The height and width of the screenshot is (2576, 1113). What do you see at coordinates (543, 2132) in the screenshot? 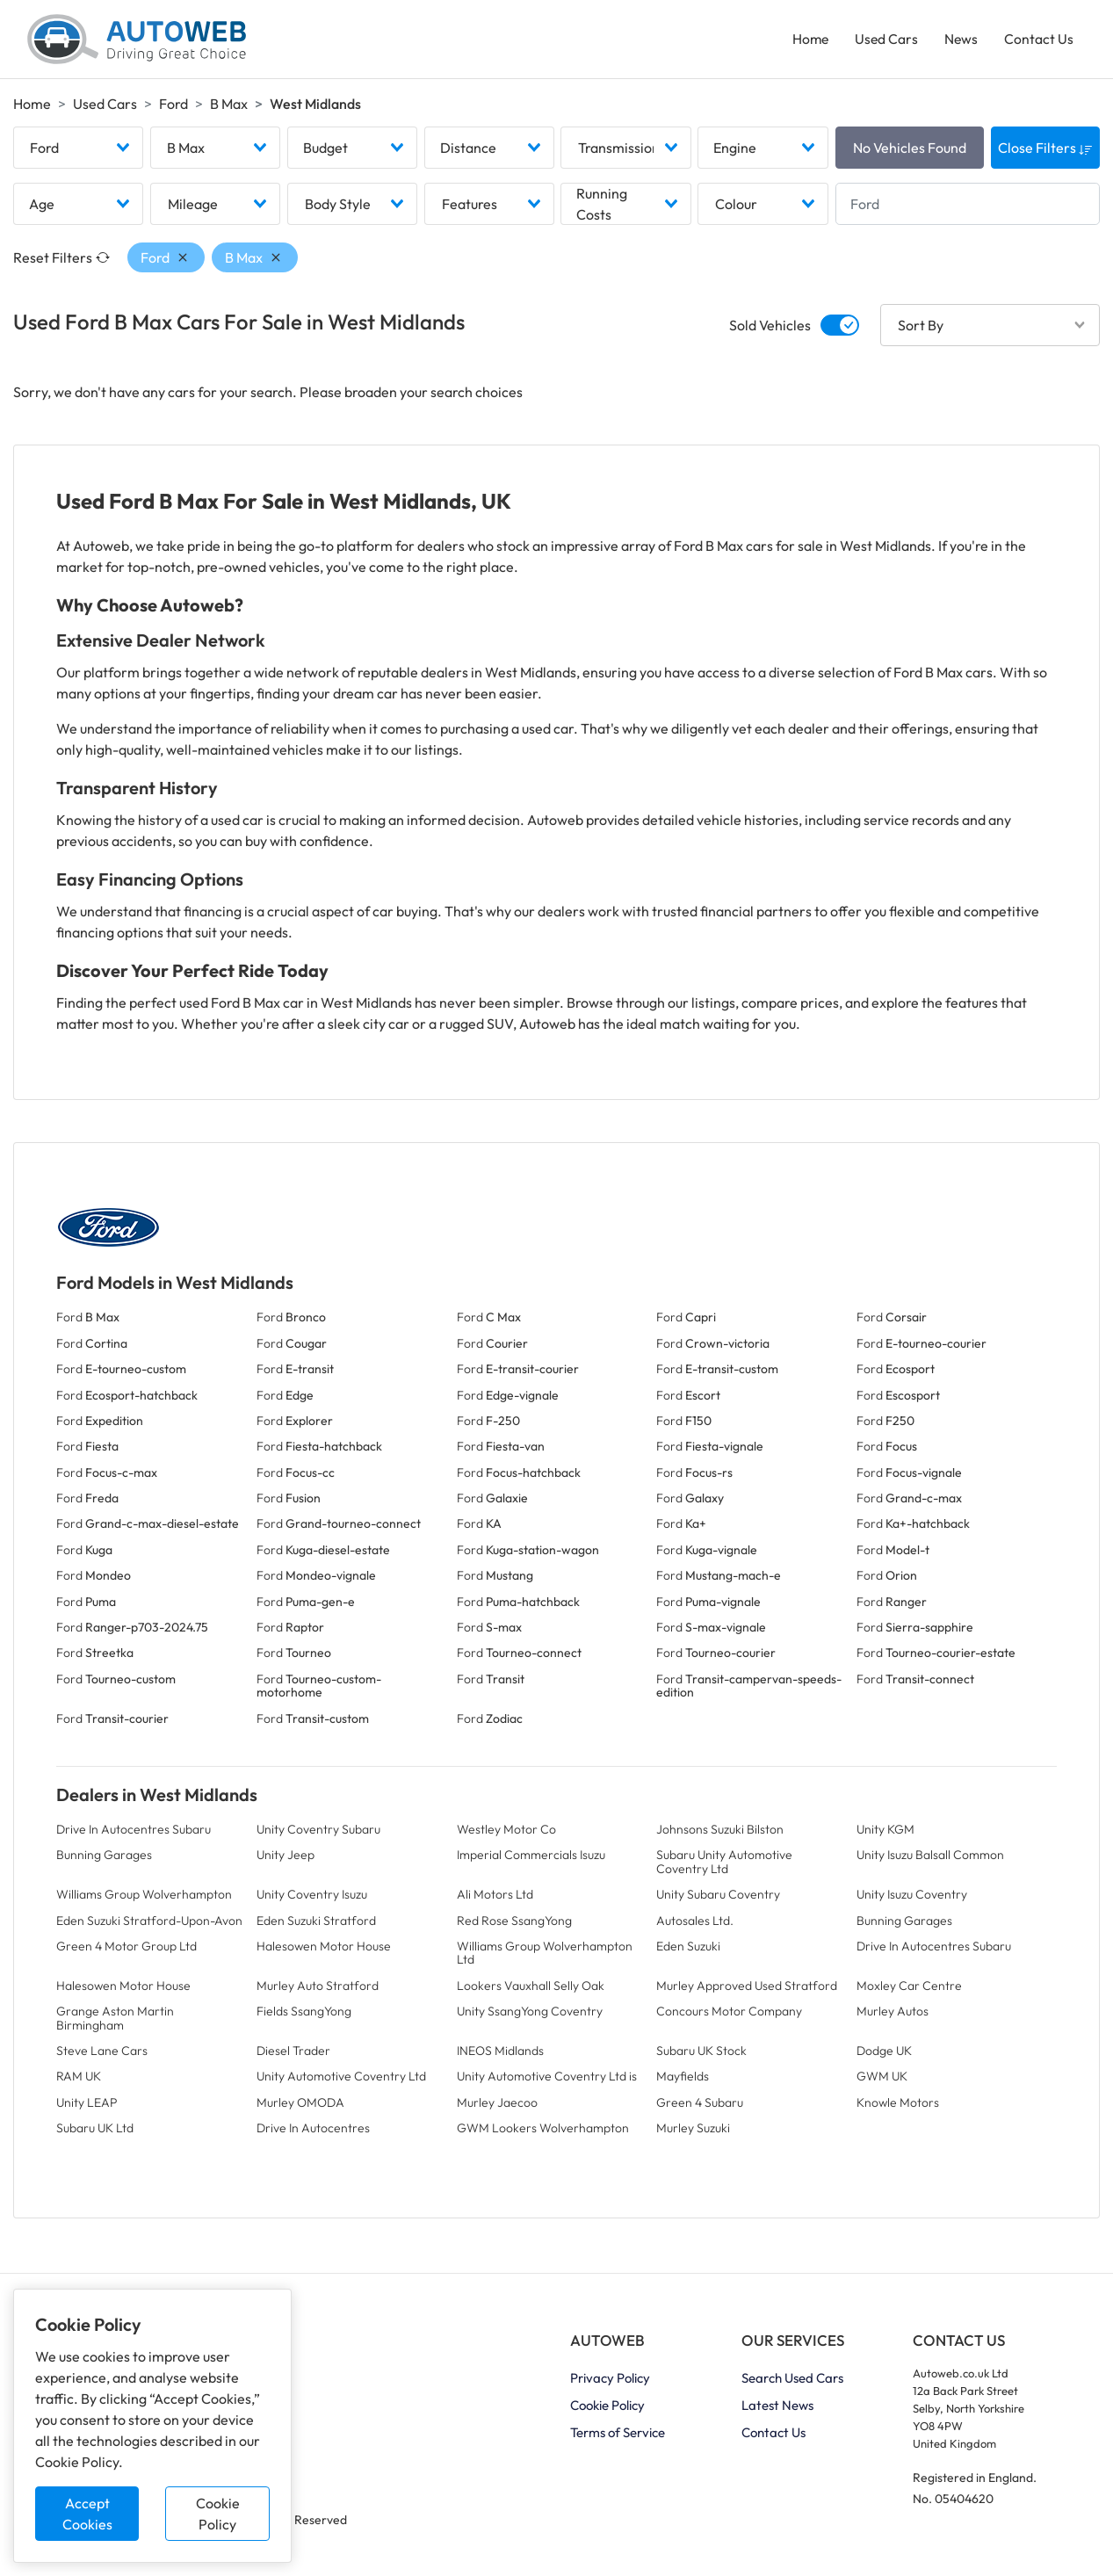
I see `GWM Lookers Wolverhampton` at bounding box center [543, 2132].